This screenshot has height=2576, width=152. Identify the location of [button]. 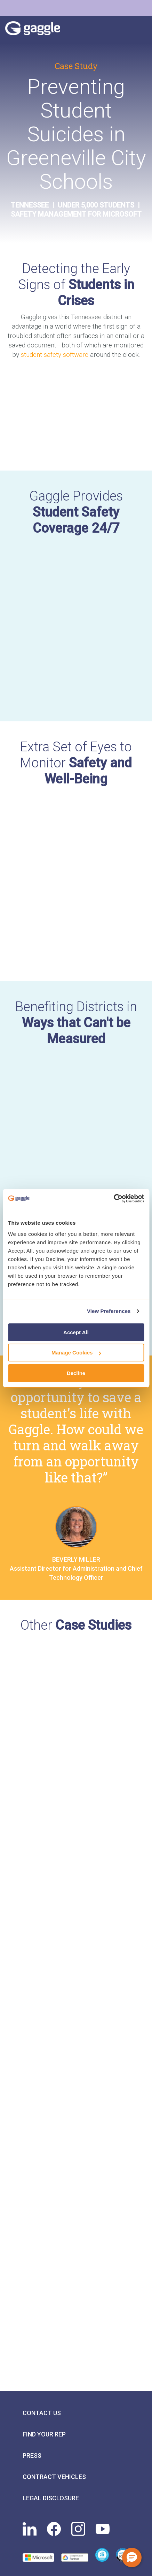
(132, 2557).